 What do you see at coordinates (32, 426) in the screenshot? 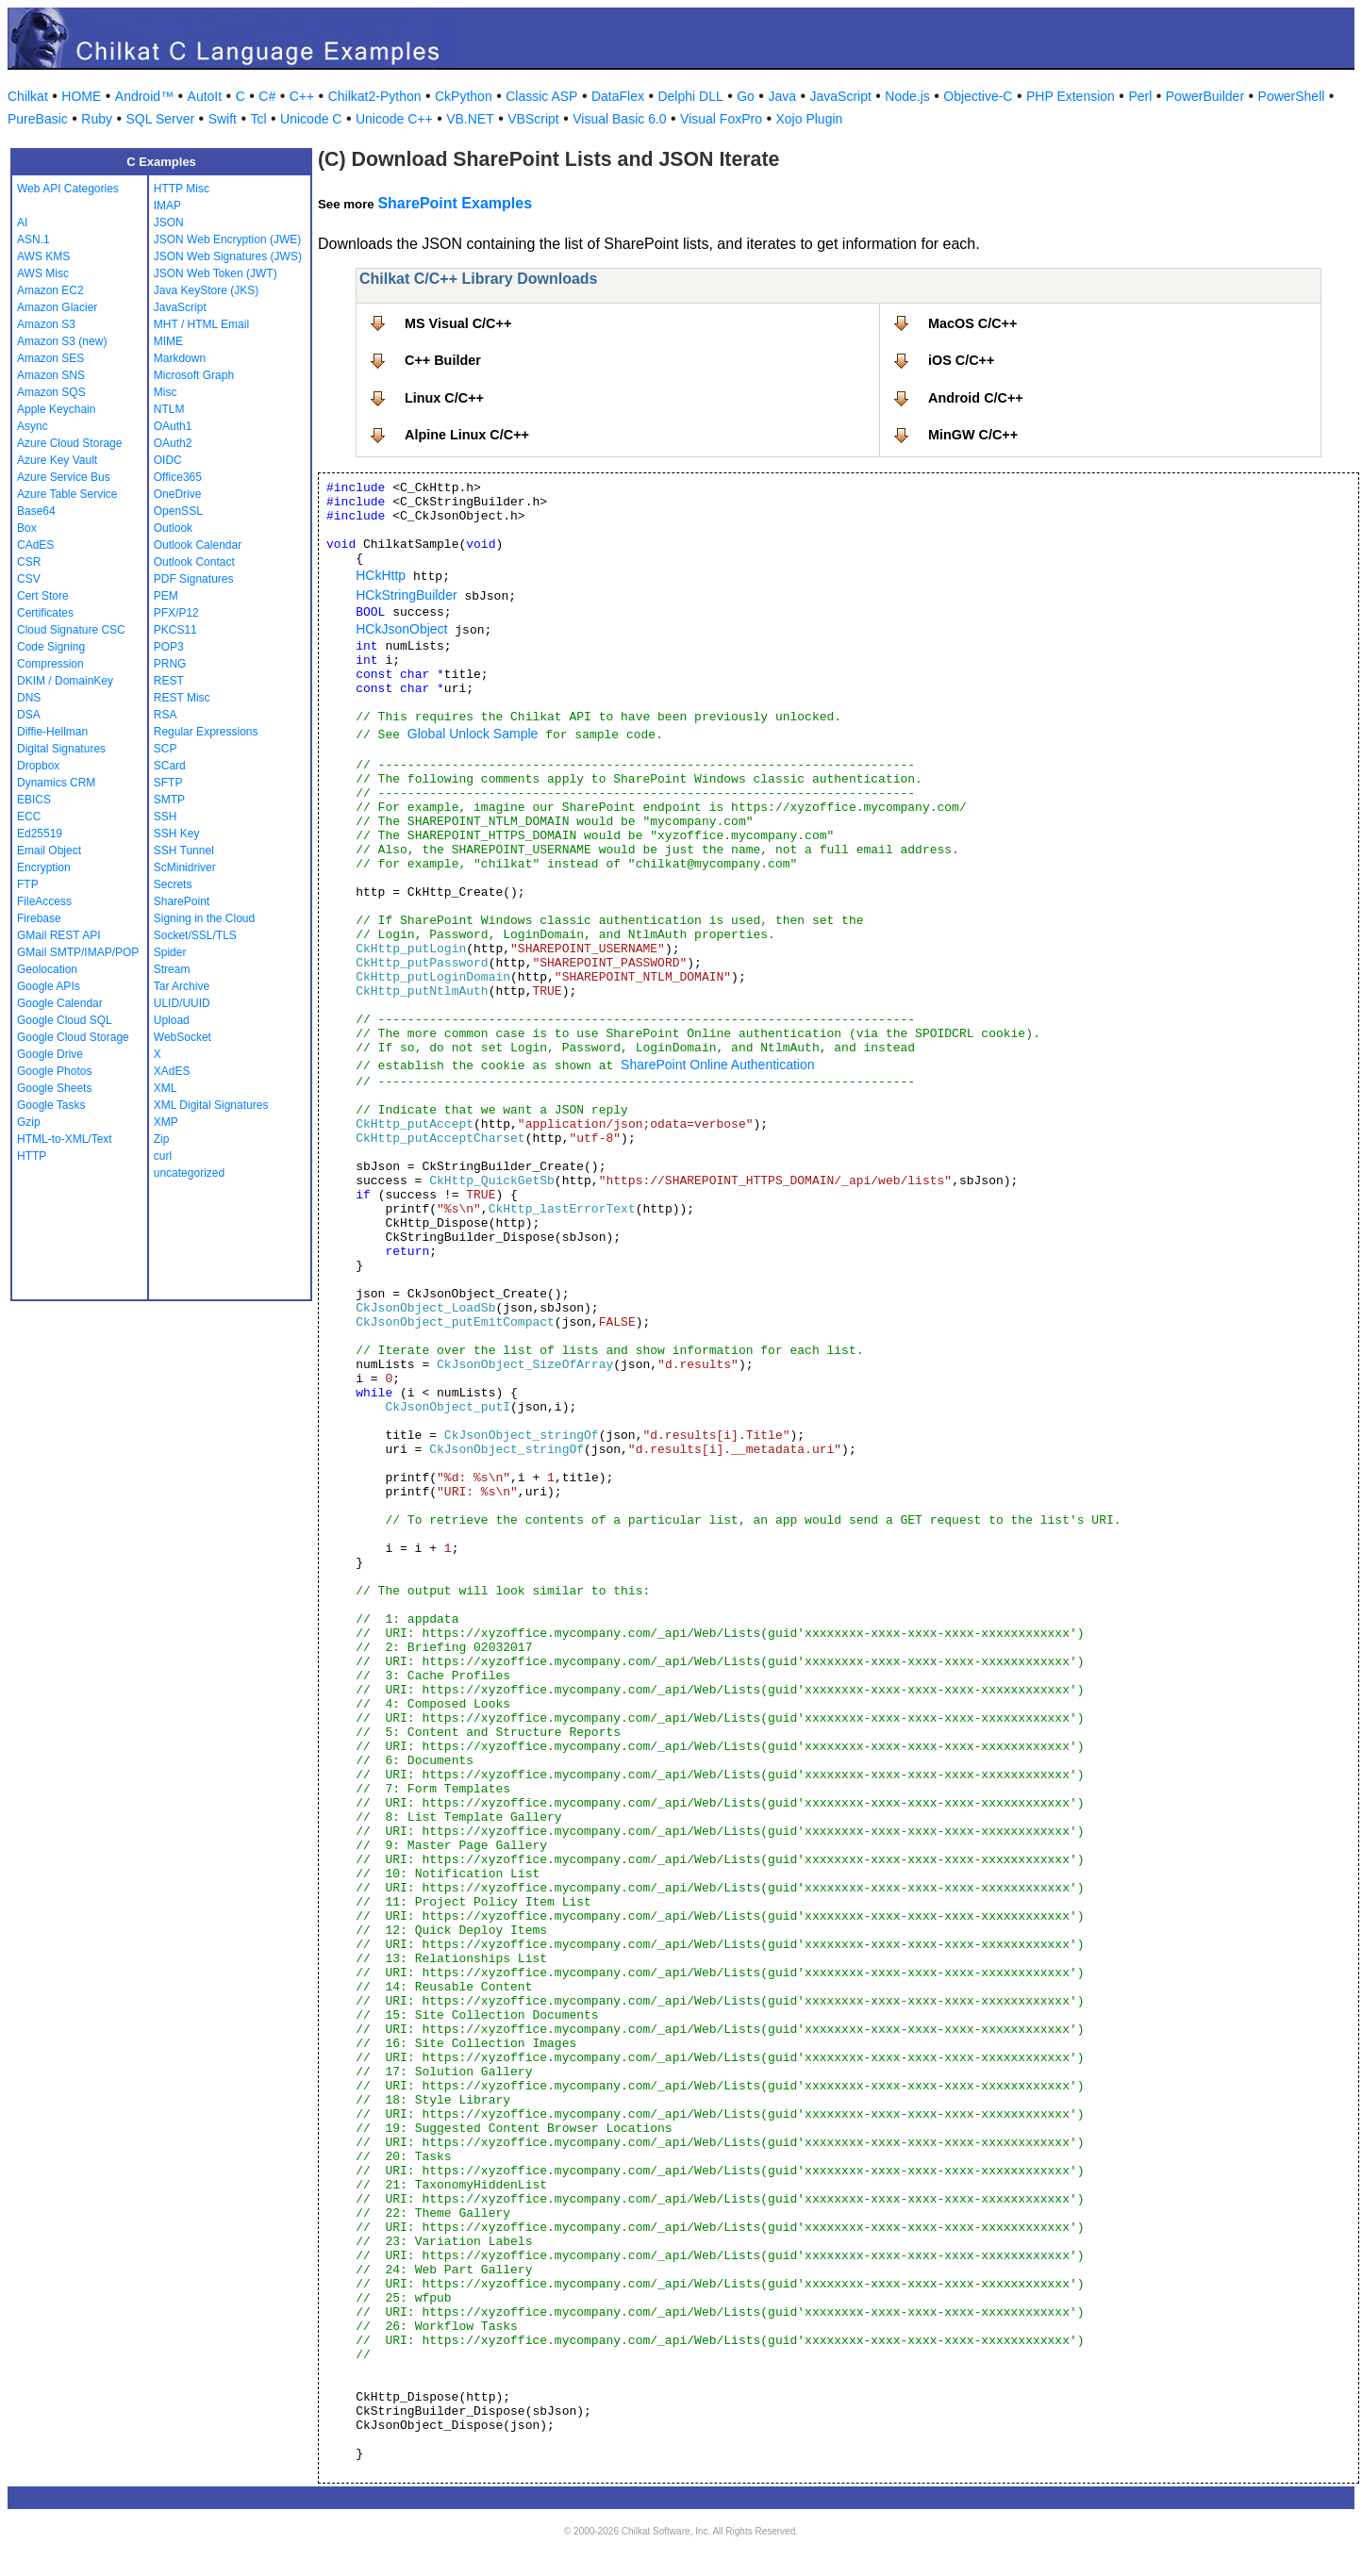
I see `Async` at bounding box center [32, 426].